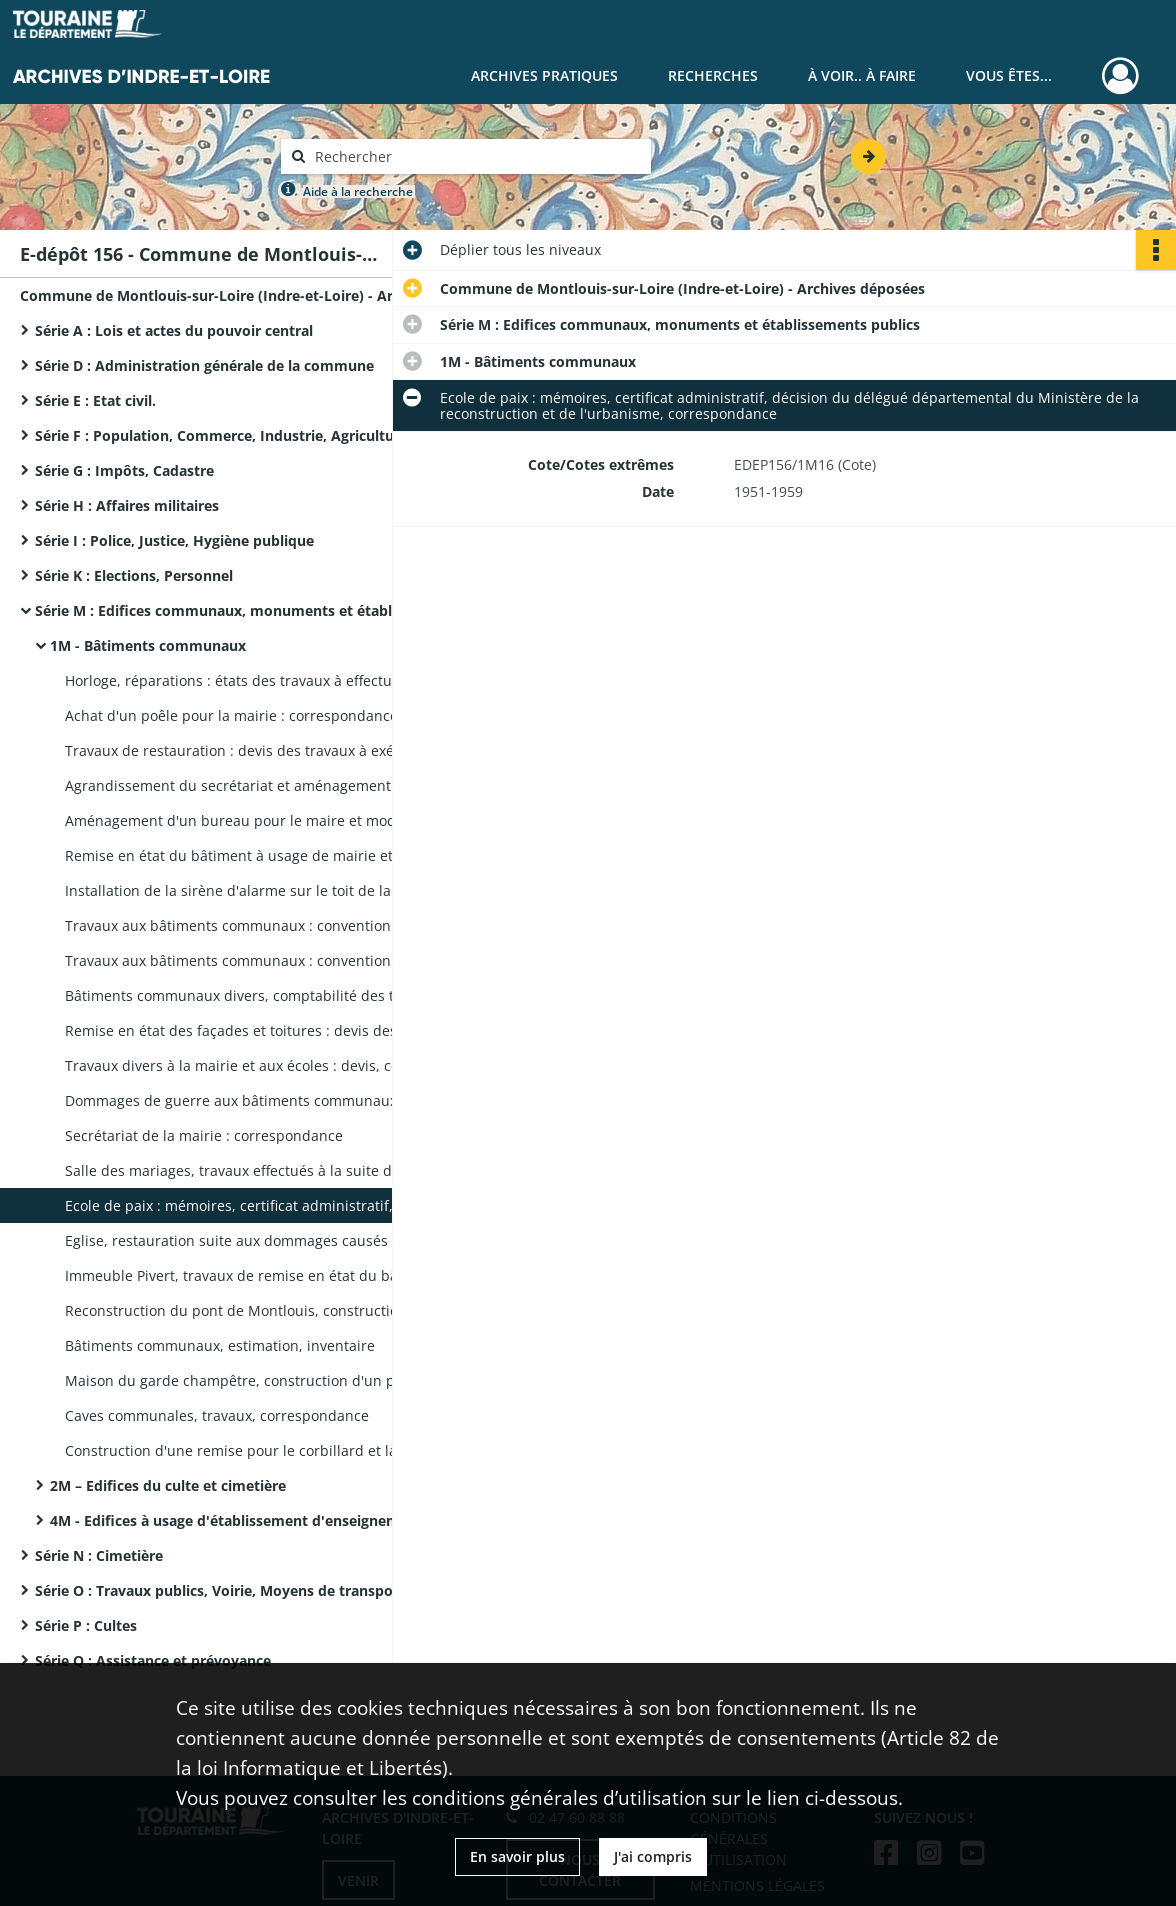 The height and width of the screenshot is (1906, 1176). I want to click on En savoir plus, so click(517, 1856).